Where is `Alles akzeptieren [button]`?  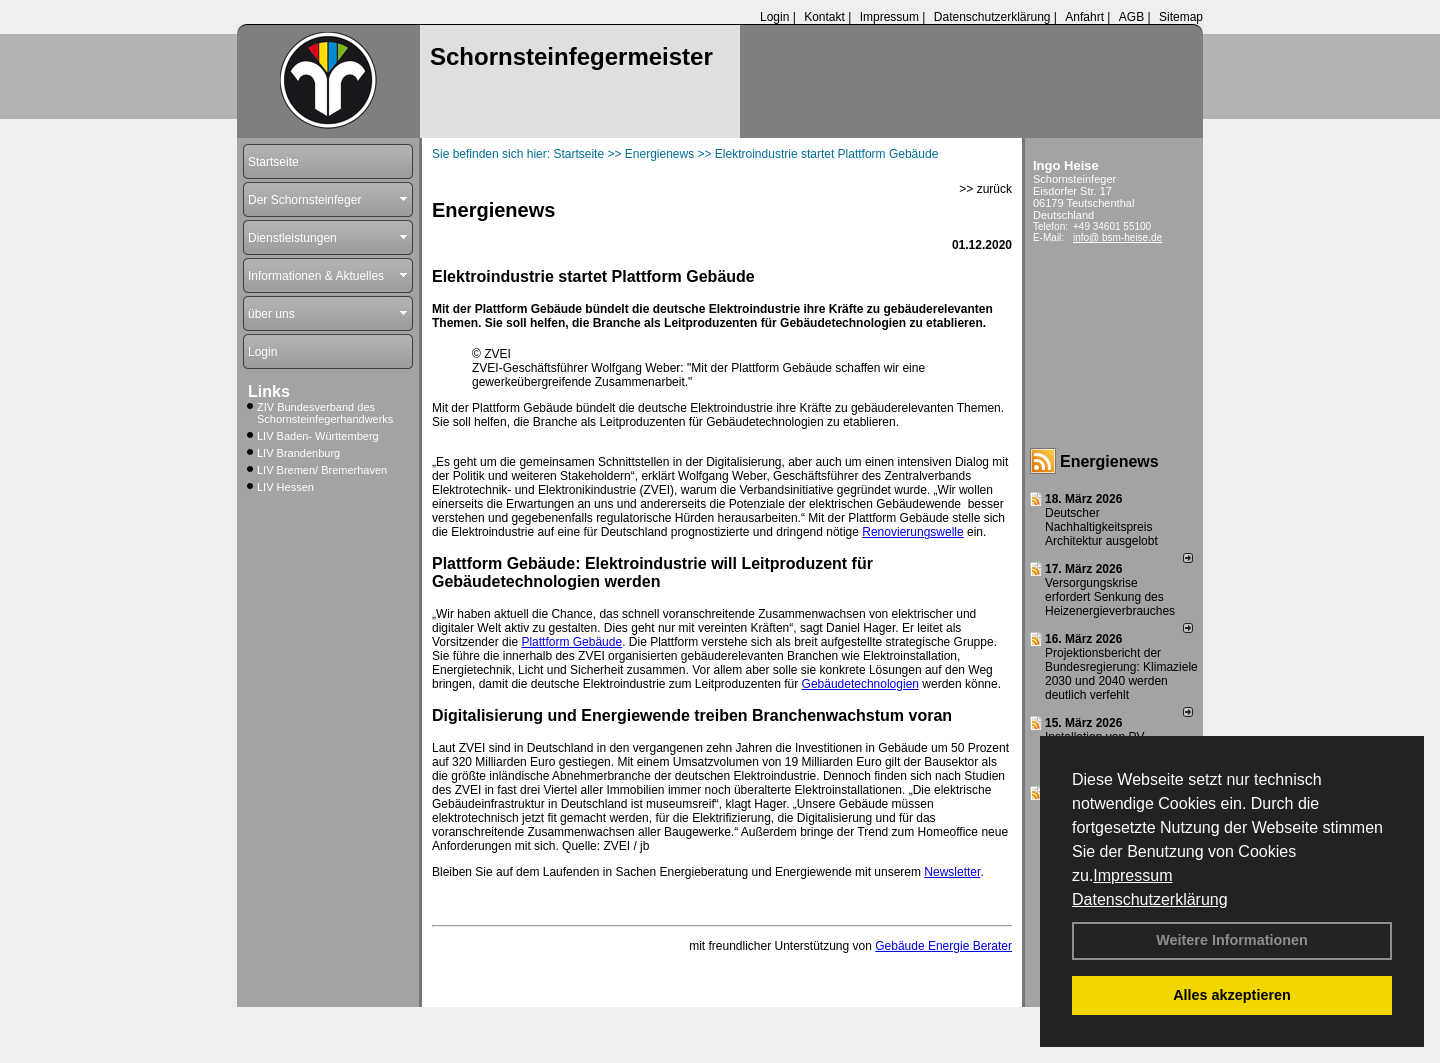 Alles akzeptieren [button] is located at coordinates (1232, 995).